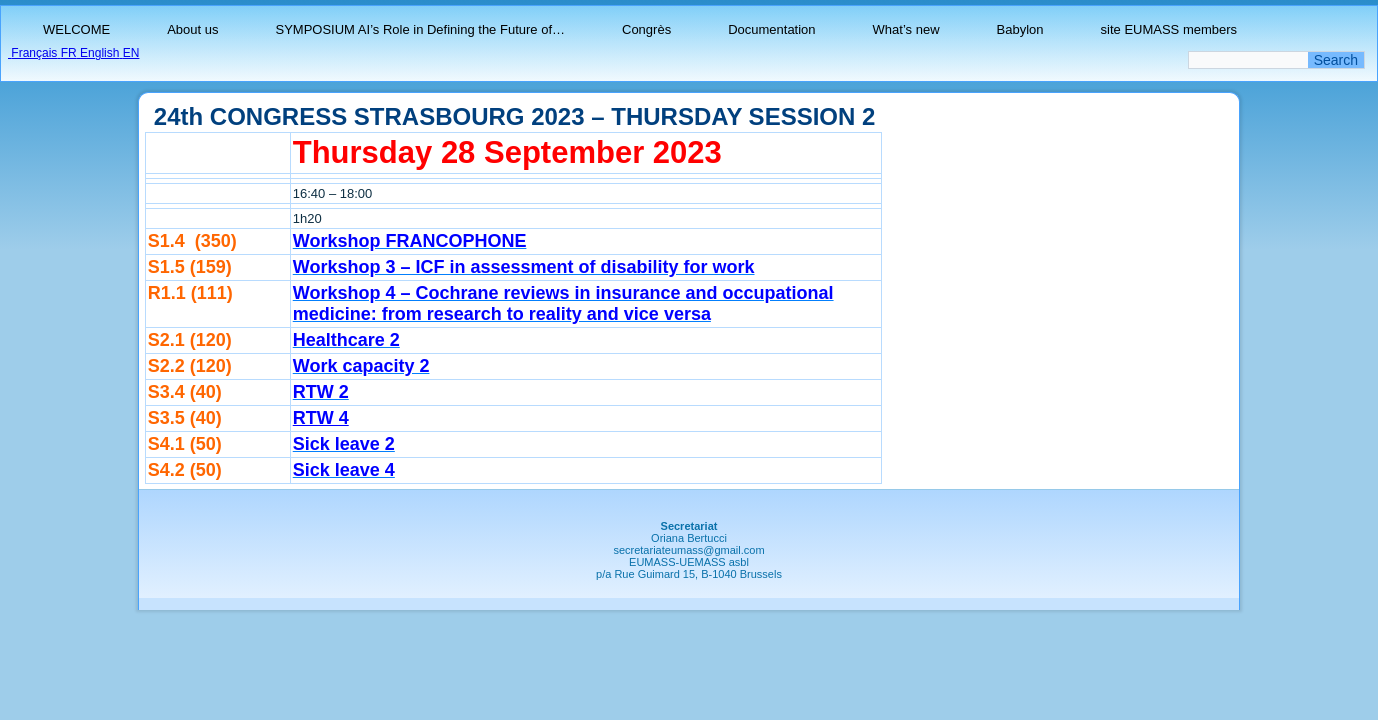 The height and width of the screenshot is (720, 1378). Describe the element at coordinates (76, 29) in the screenshot. I see `WELCOME` at that location.